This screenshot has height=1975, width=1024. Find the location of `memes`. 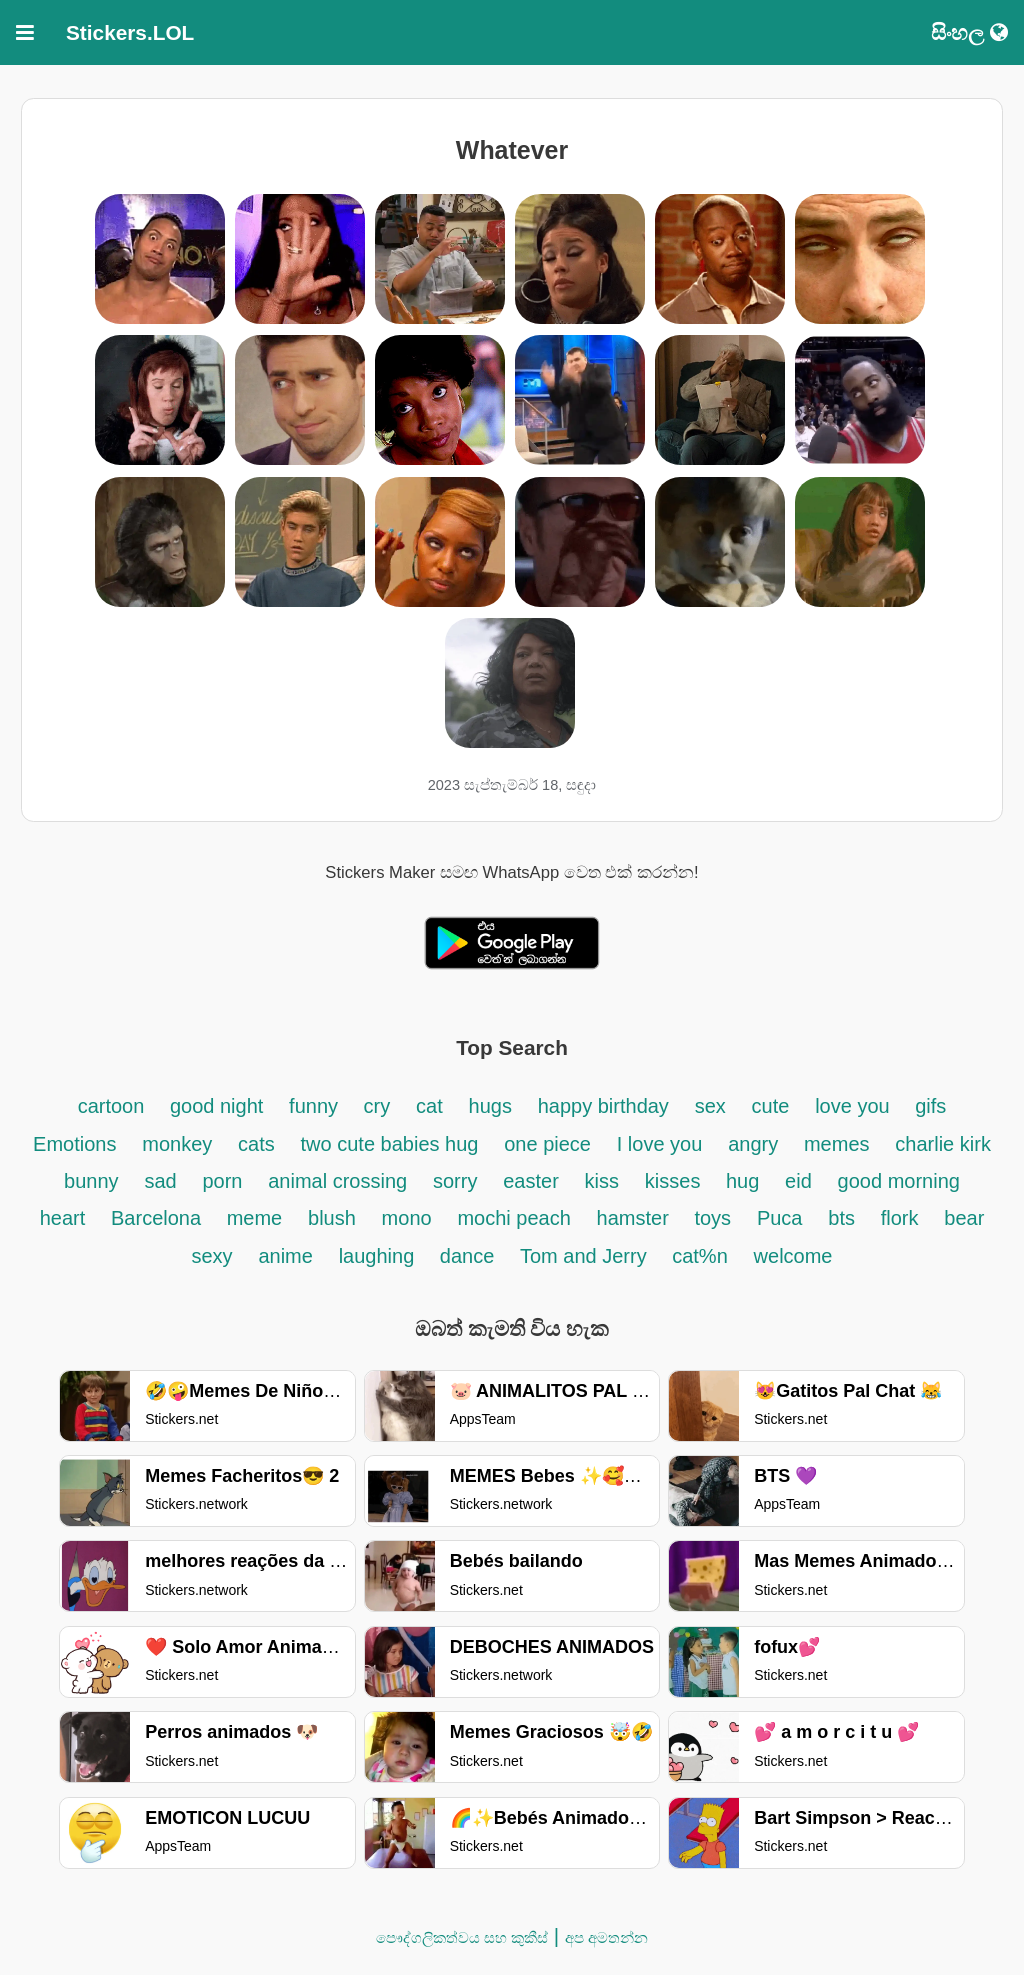

memes is located at coordinates (837, 1144).